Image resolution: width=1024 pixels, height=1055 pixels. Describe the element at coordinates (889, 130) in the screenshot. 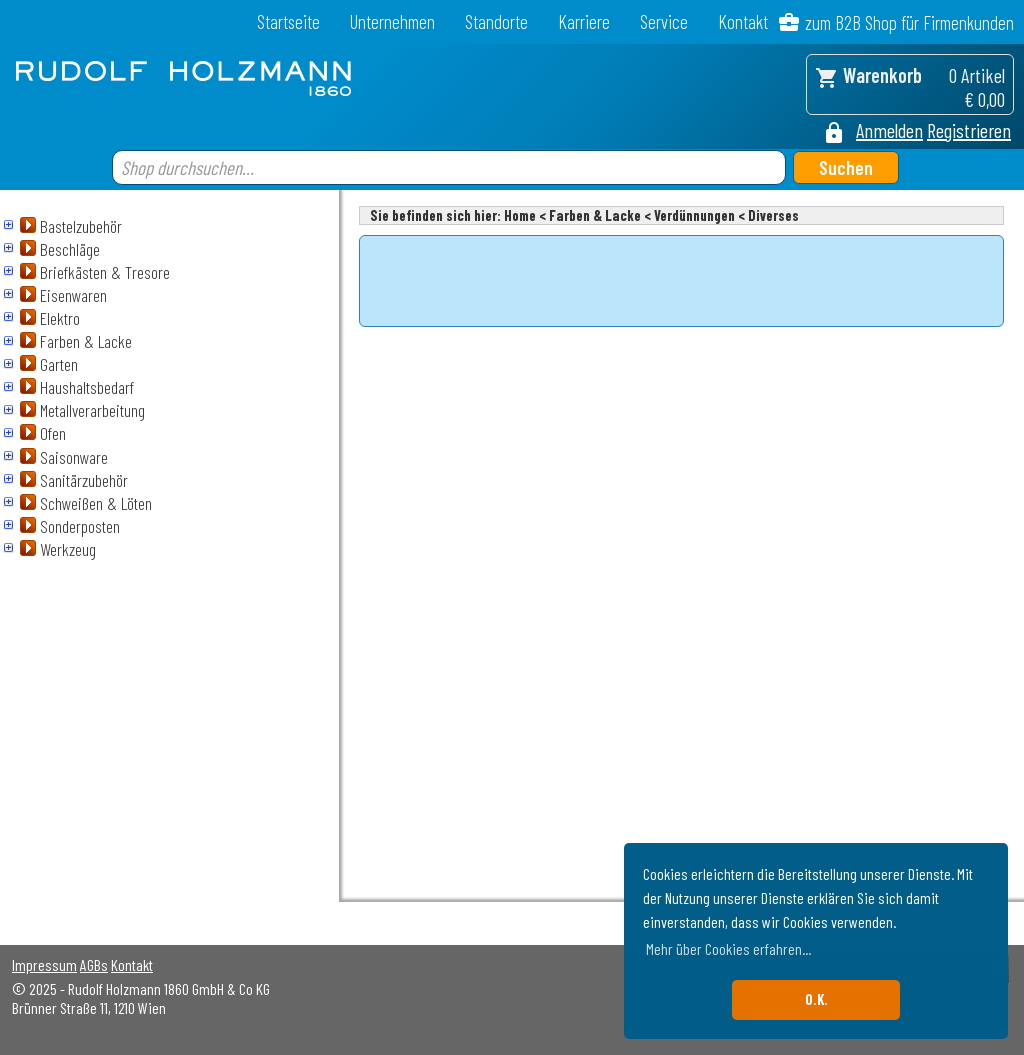

I see `Anmelden` at that location.